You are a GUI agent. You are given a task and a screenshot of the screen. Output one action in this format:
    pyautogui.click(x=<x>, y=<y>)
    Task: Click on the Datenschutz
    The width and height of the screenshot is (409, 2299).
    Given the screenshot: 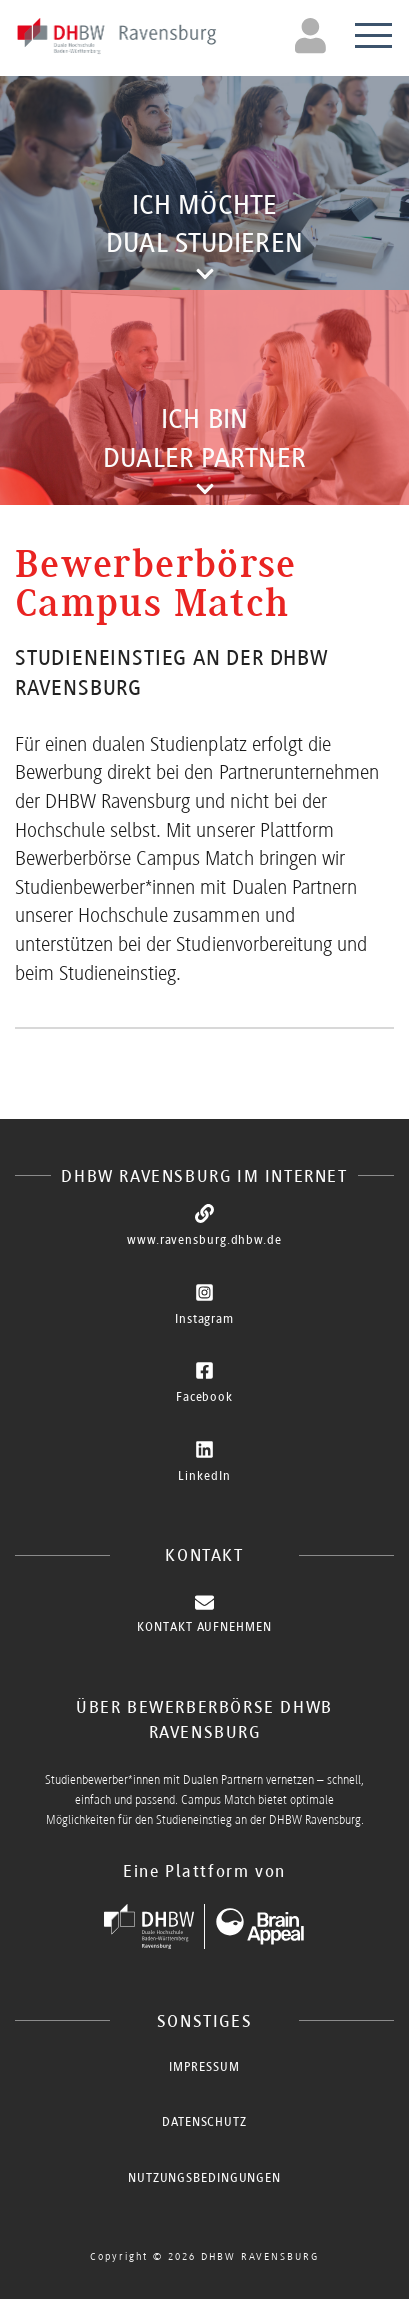 What is the action you would take?
    pyautogui.click(x=204, y=2121)
    